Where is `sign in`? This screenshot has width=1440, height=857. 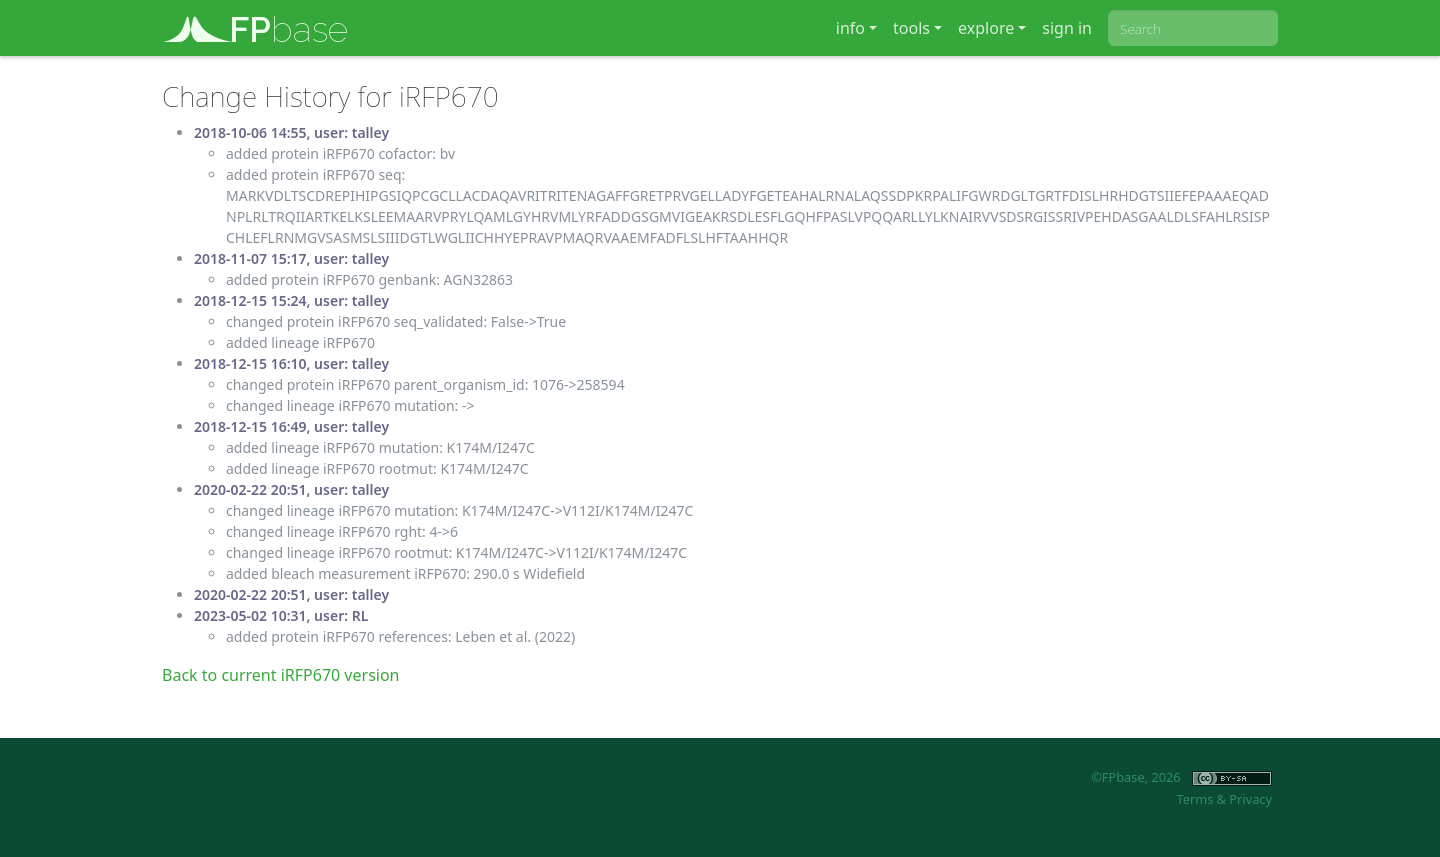 sign in is located at coordinates (1067, 28).